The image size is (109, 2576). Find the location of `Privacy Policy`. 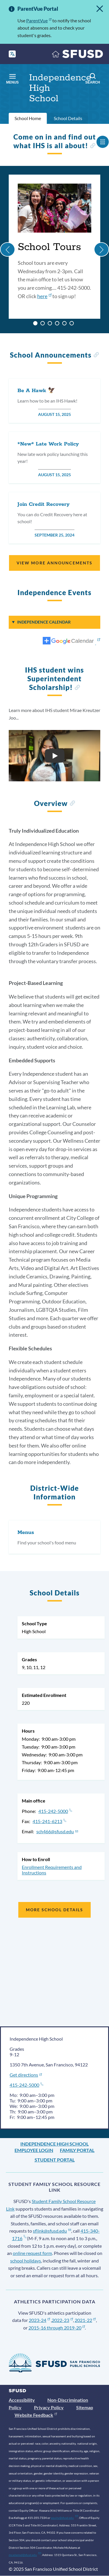

Privacy Policy is located at coordinates (49, 2407).